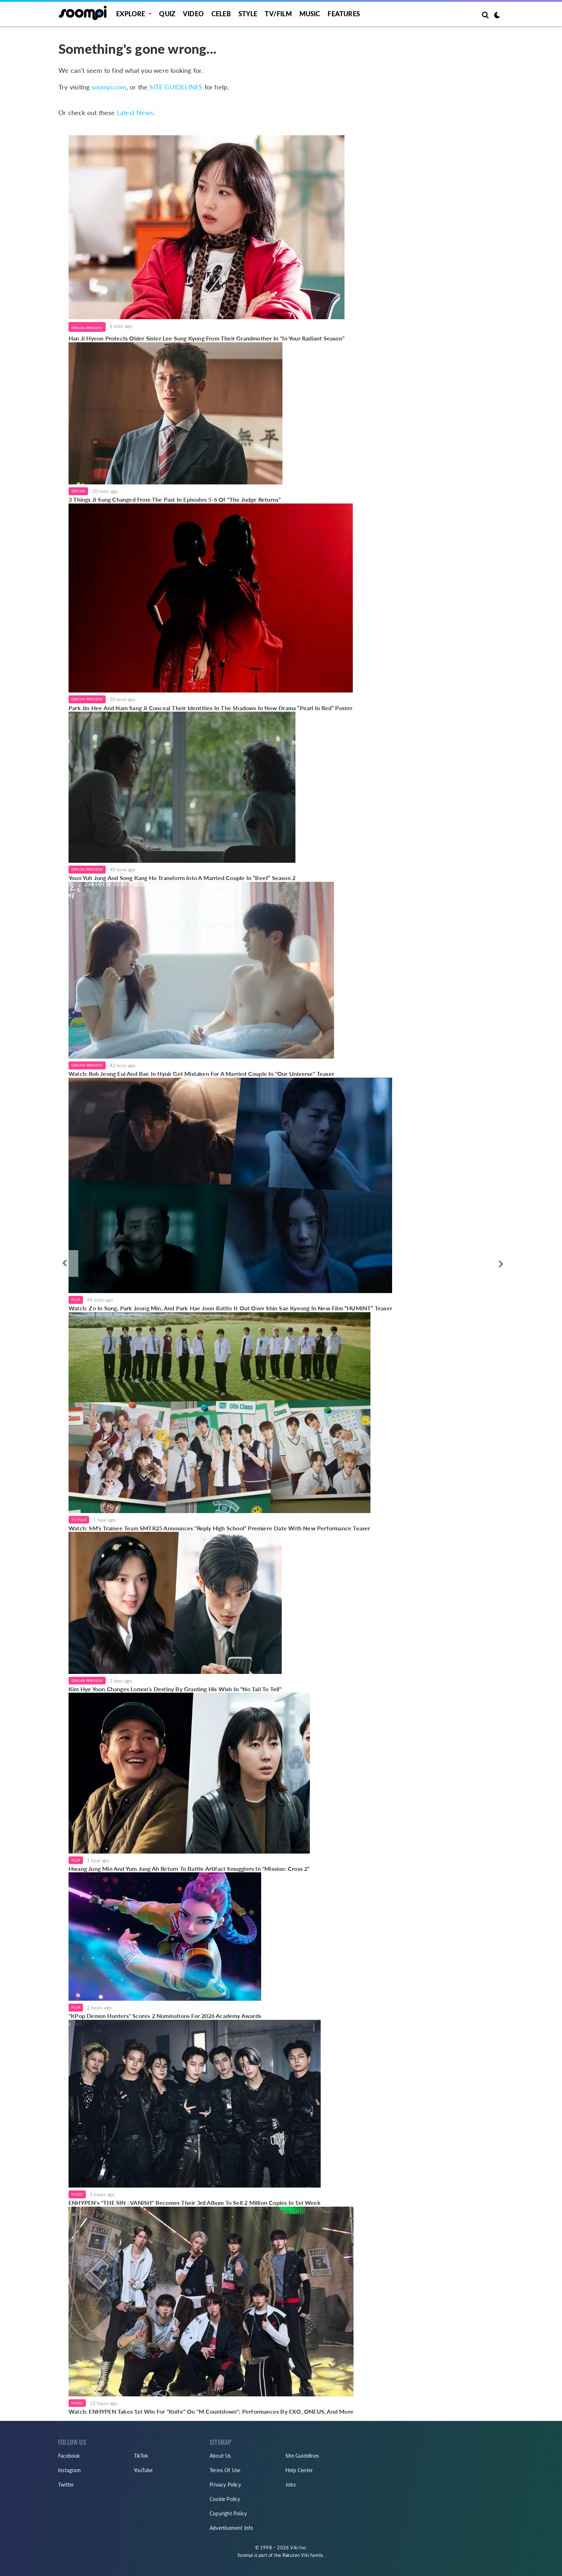  What do you see at coordinates (193, 14) in the screenshot?
I see `Video` at bounding box center [193, 14].